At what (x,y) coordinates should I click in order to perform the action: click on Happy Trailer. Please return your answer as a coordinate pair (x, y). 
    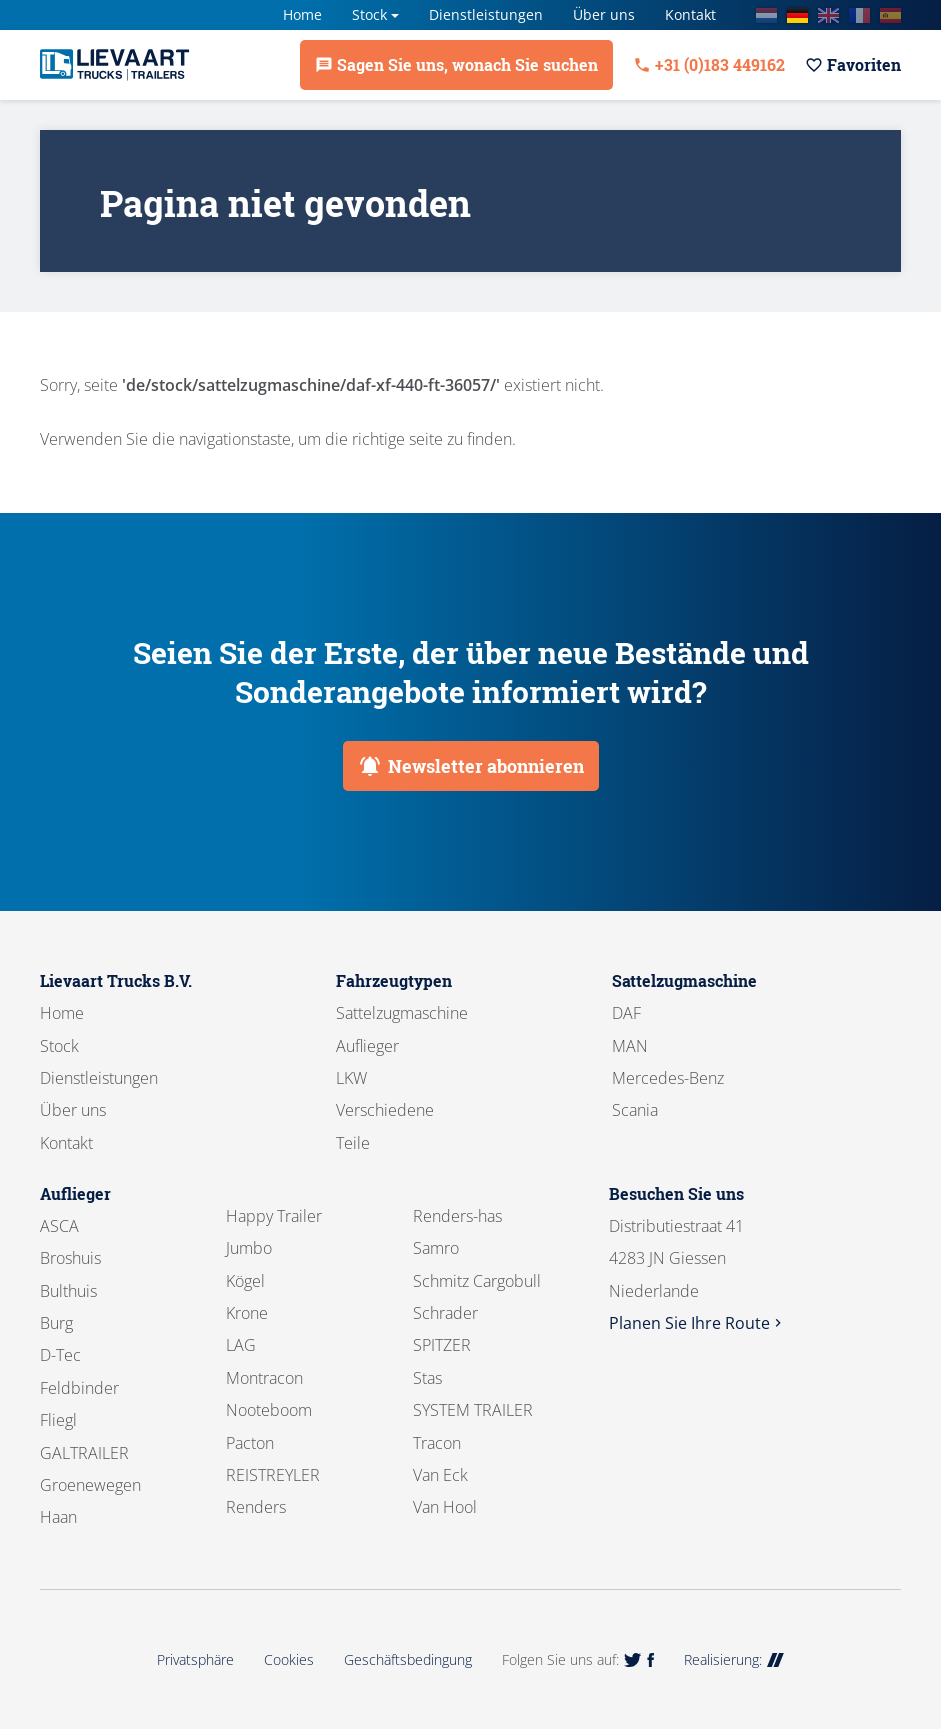
    Looking at the image, I should click on (274, 1216).